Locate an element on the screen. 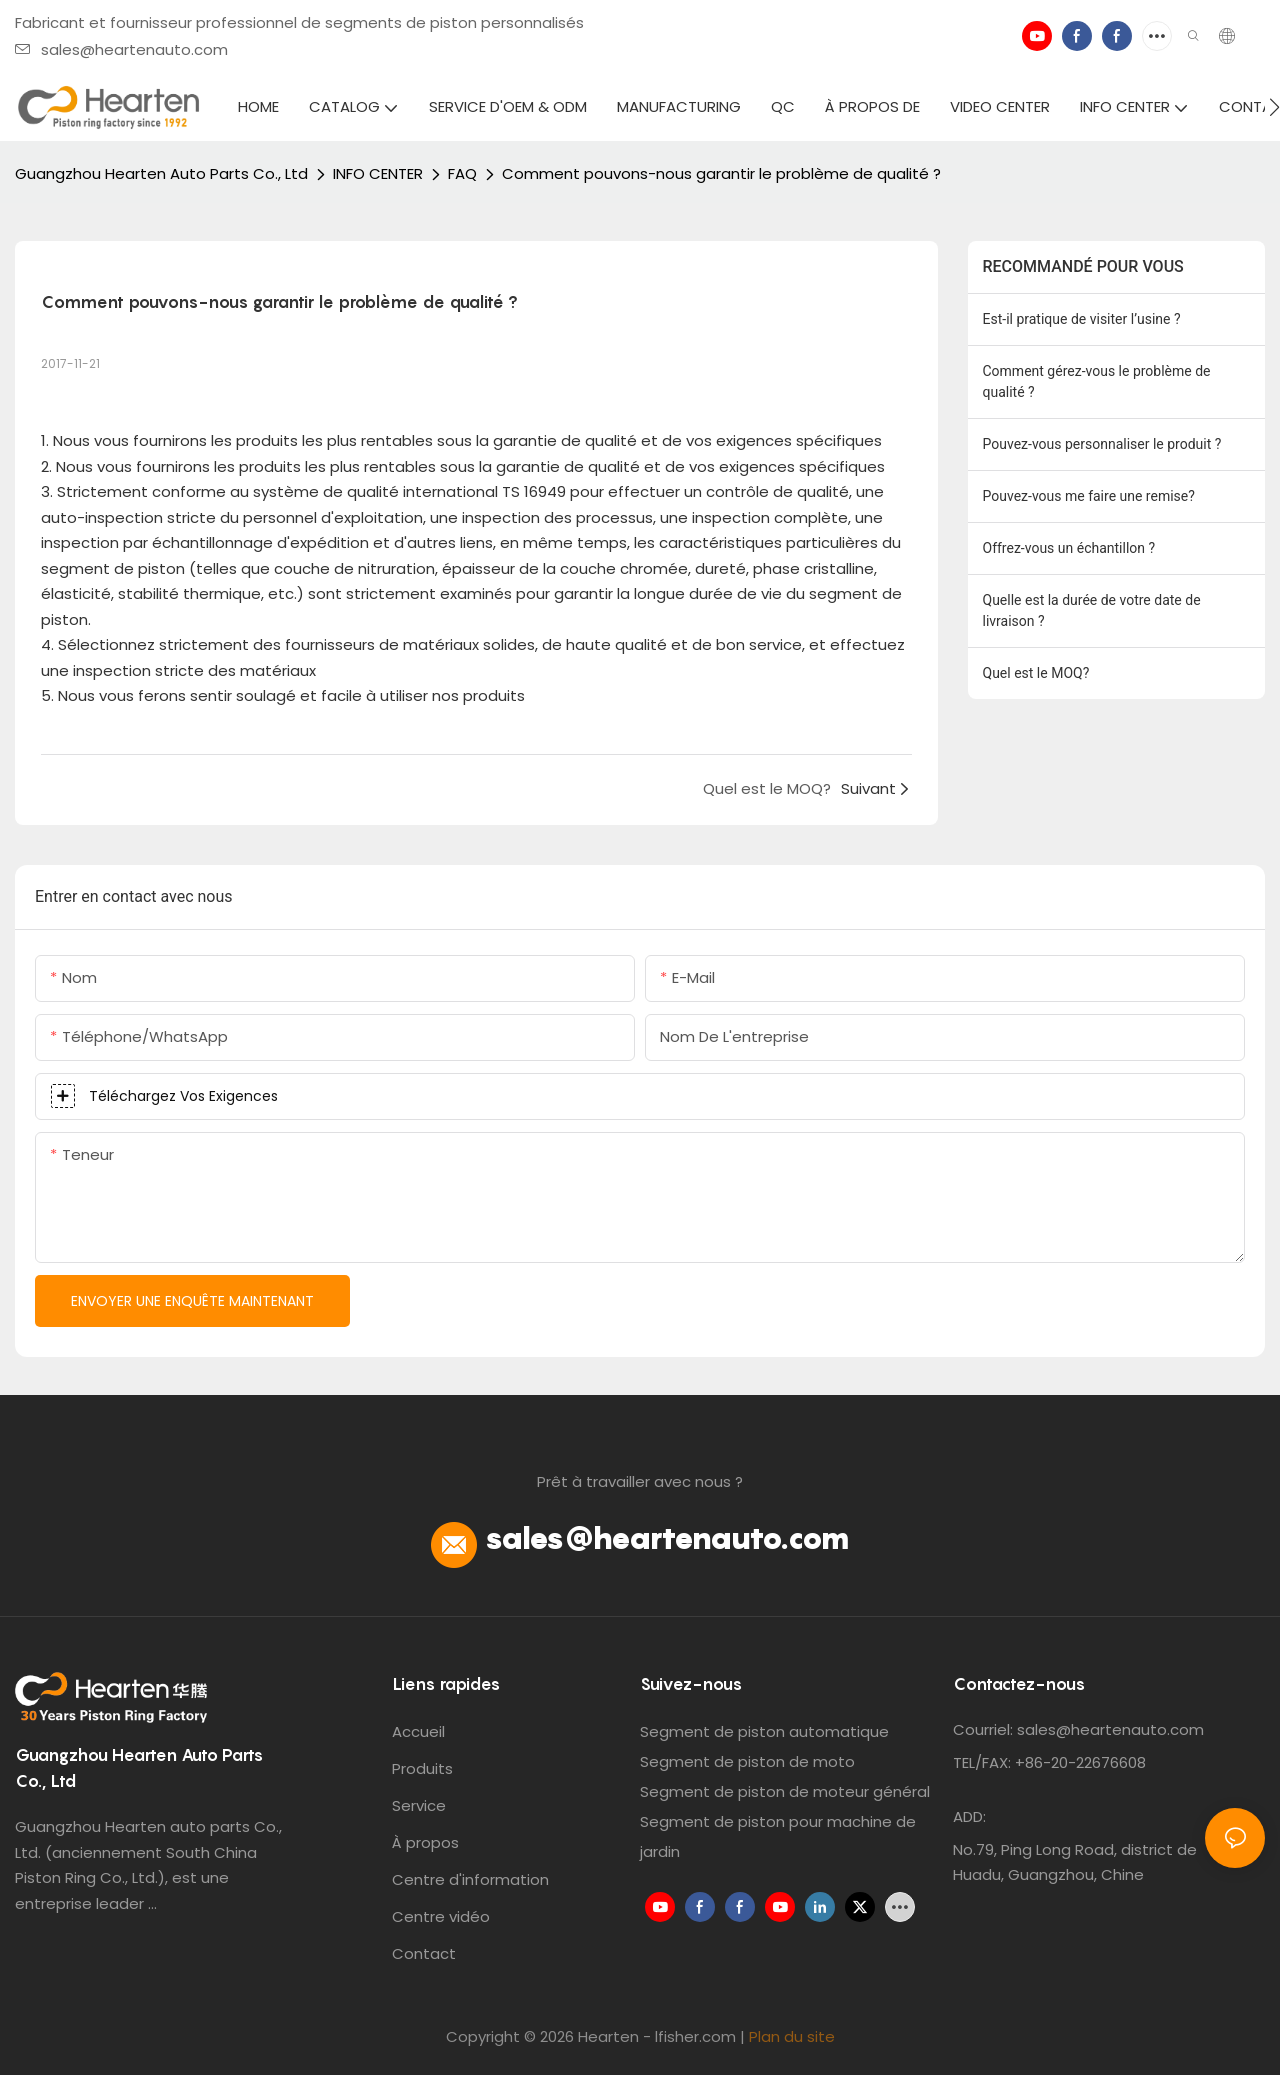 The height and width of the screenshot is (2075, 1280). Offrez-vous un échantillon ? is located at coordinates (1069, 548).